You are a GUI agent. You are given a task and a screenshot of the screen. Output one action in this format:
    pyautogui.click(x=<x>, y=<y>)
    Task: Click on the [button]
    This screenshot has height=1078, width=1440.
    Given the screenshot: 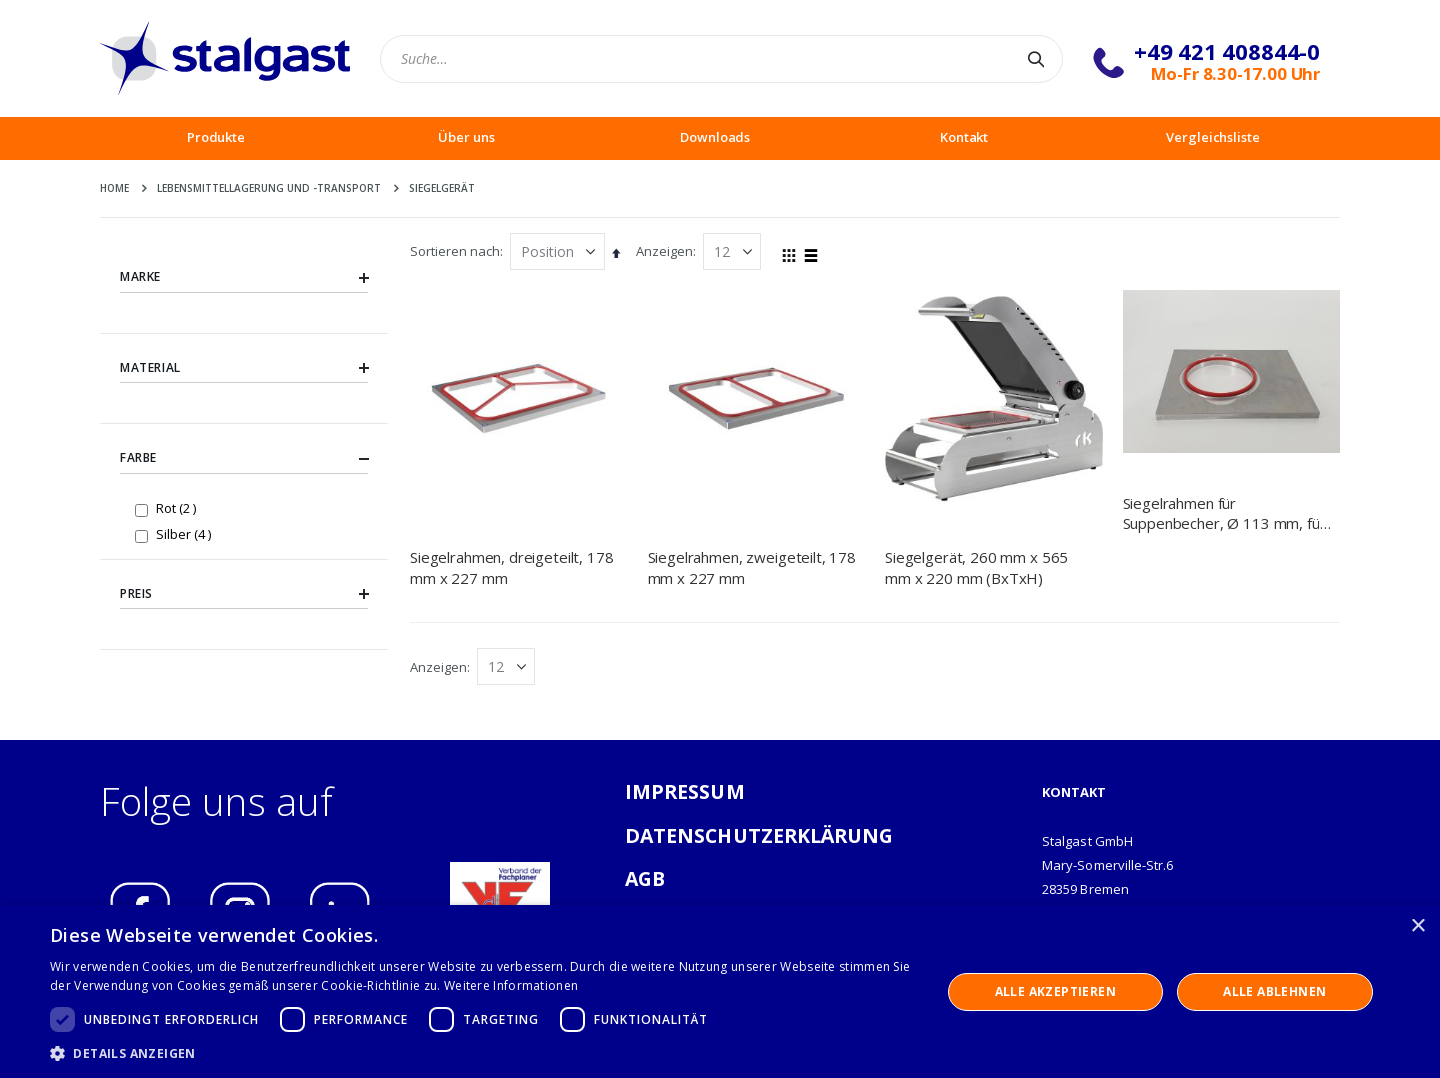 What is the action you would take?
    pyautogui.click(x=482, y=1053)
    